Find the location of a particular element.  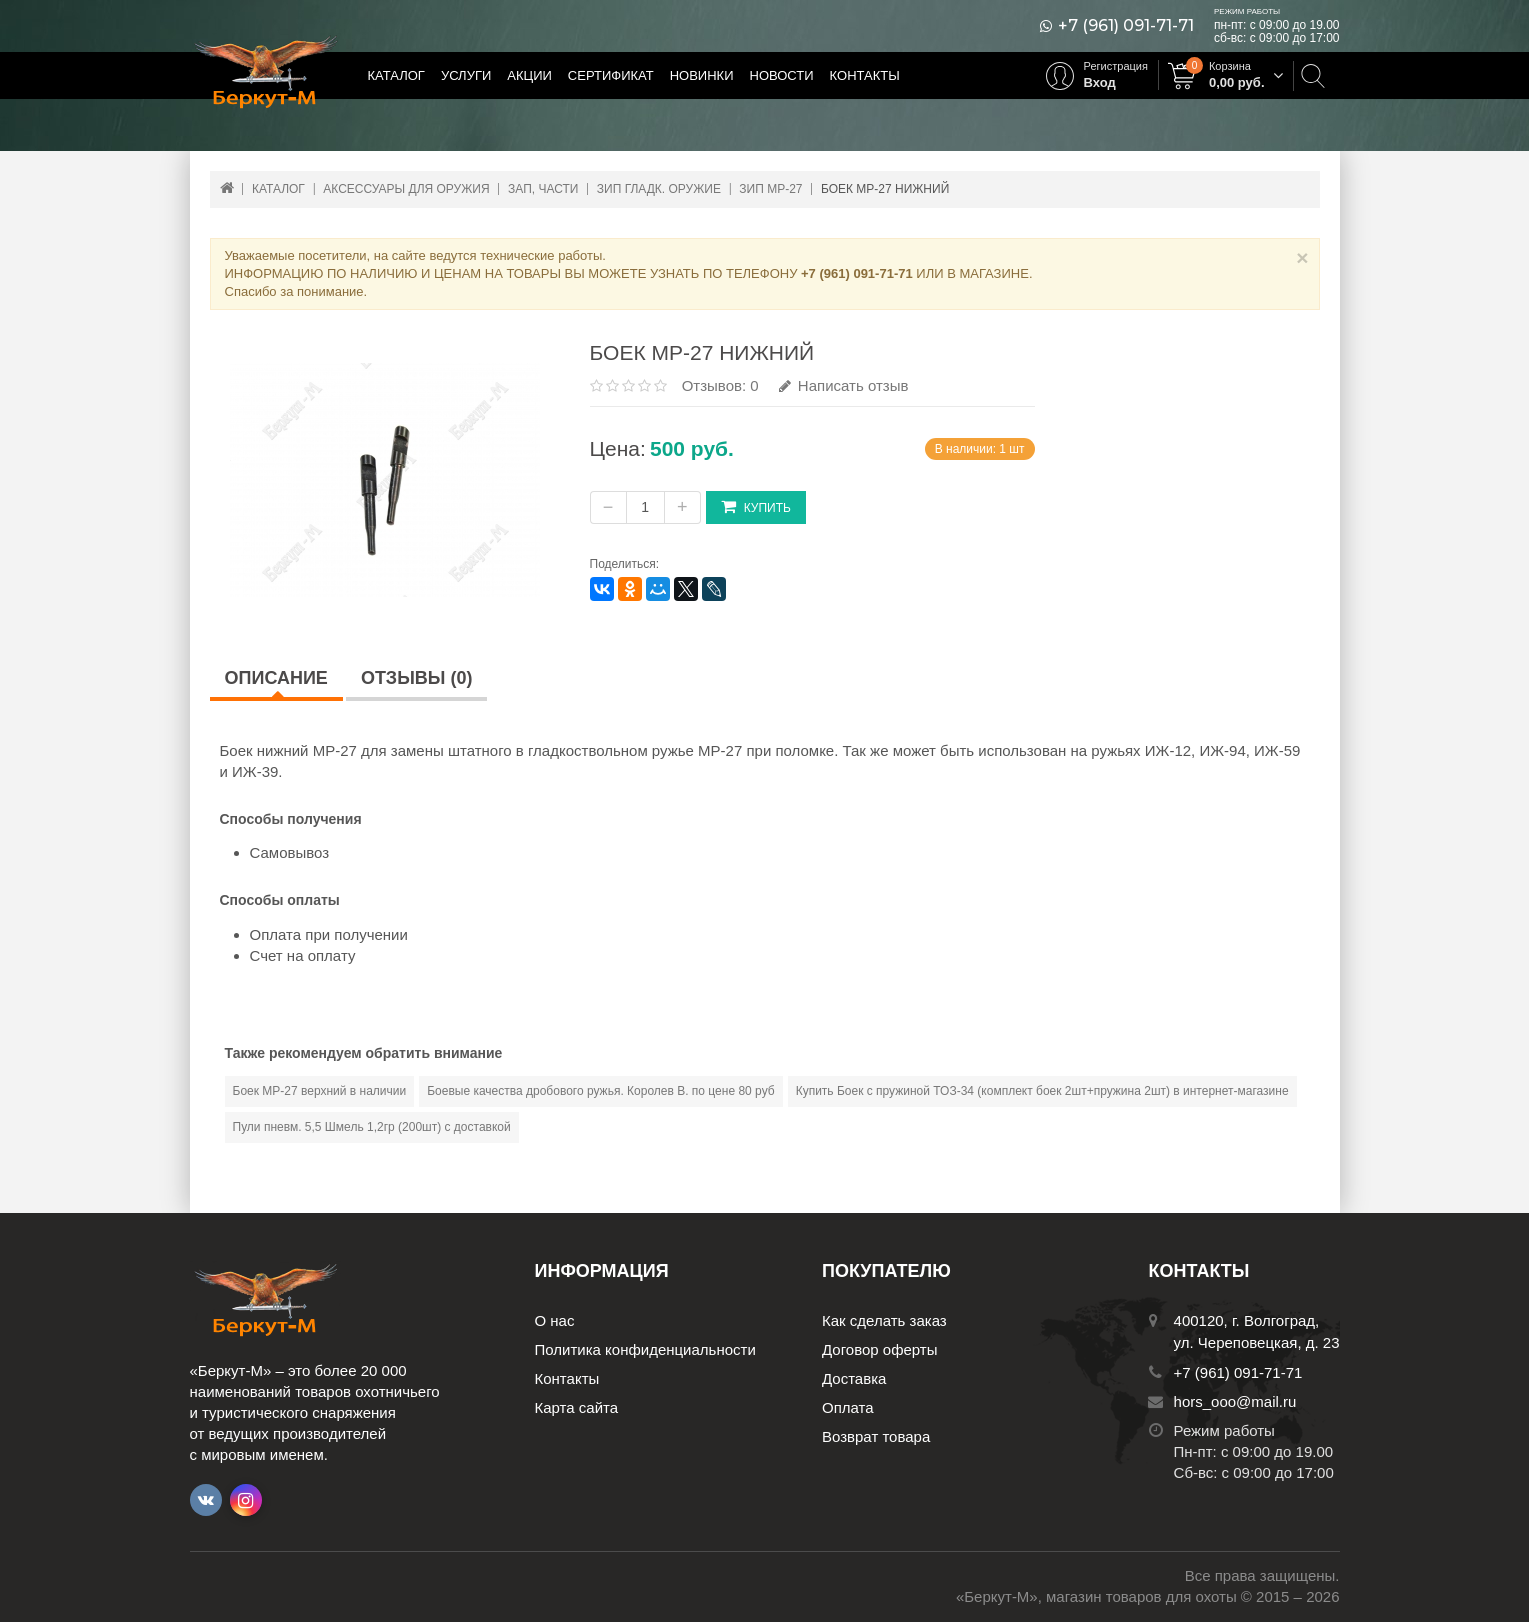

Как сделать заказ is located at coordinates (884, 1320).